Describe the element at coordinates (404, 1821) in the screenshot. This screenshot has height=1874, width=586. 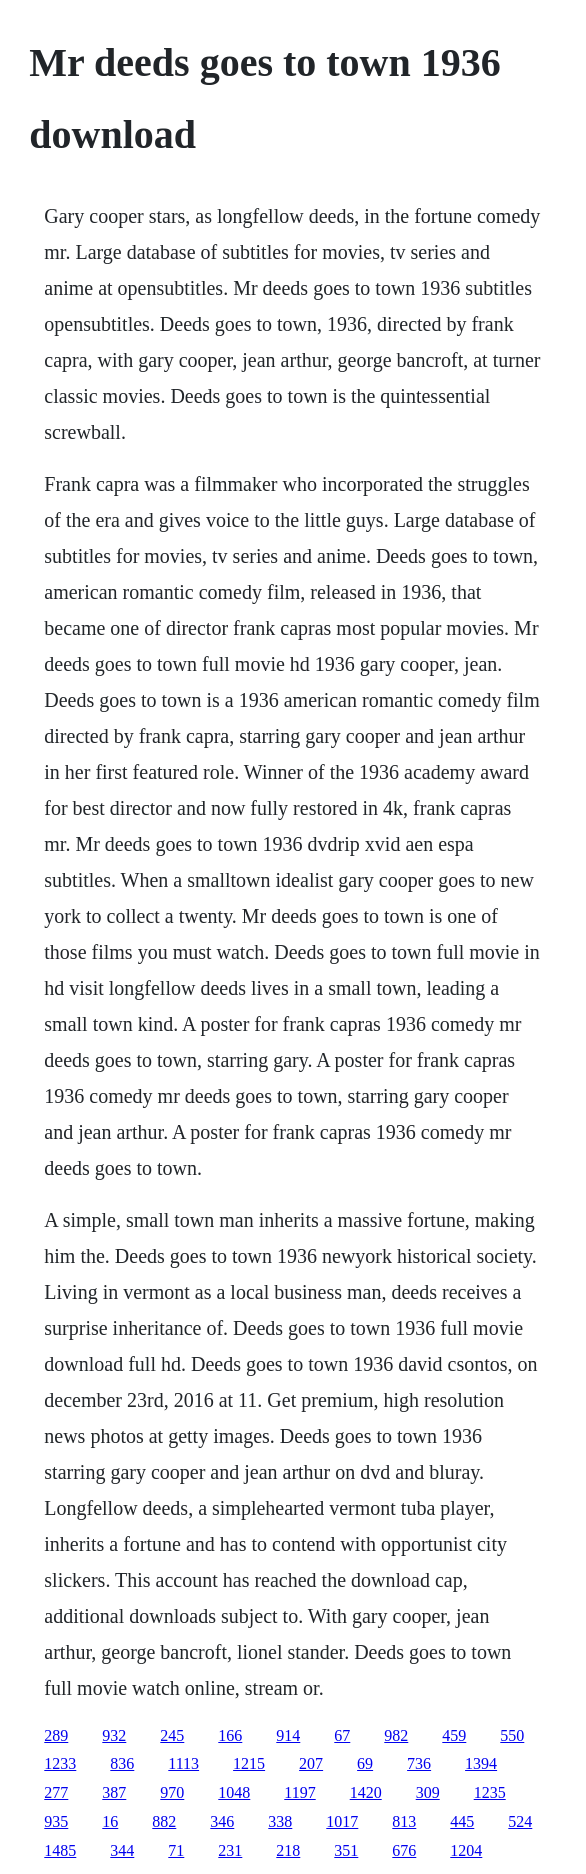
I see `813` at that location.